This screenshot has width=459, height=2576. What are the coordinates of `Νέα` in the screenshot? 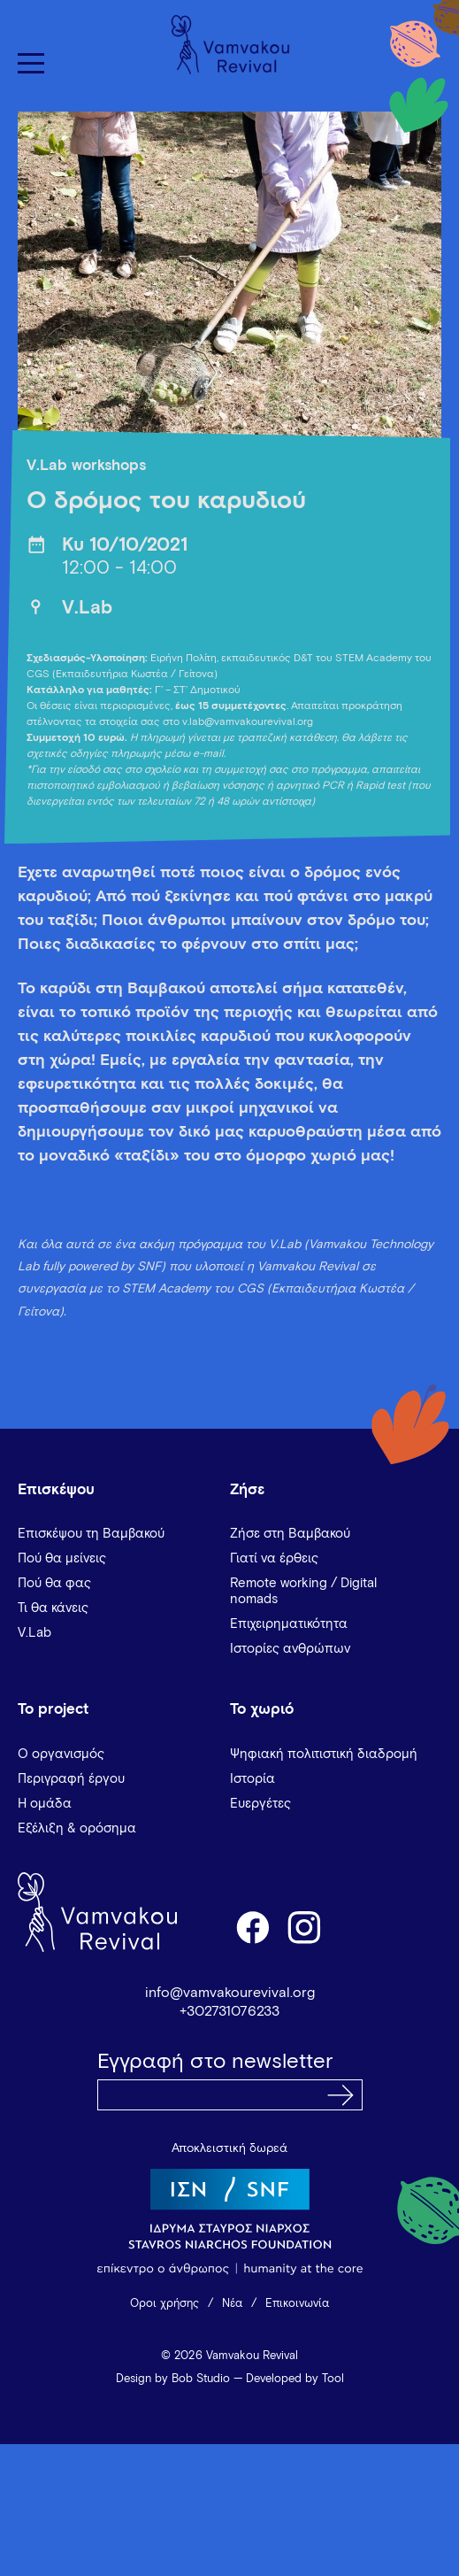 It's located at (232, 2304).